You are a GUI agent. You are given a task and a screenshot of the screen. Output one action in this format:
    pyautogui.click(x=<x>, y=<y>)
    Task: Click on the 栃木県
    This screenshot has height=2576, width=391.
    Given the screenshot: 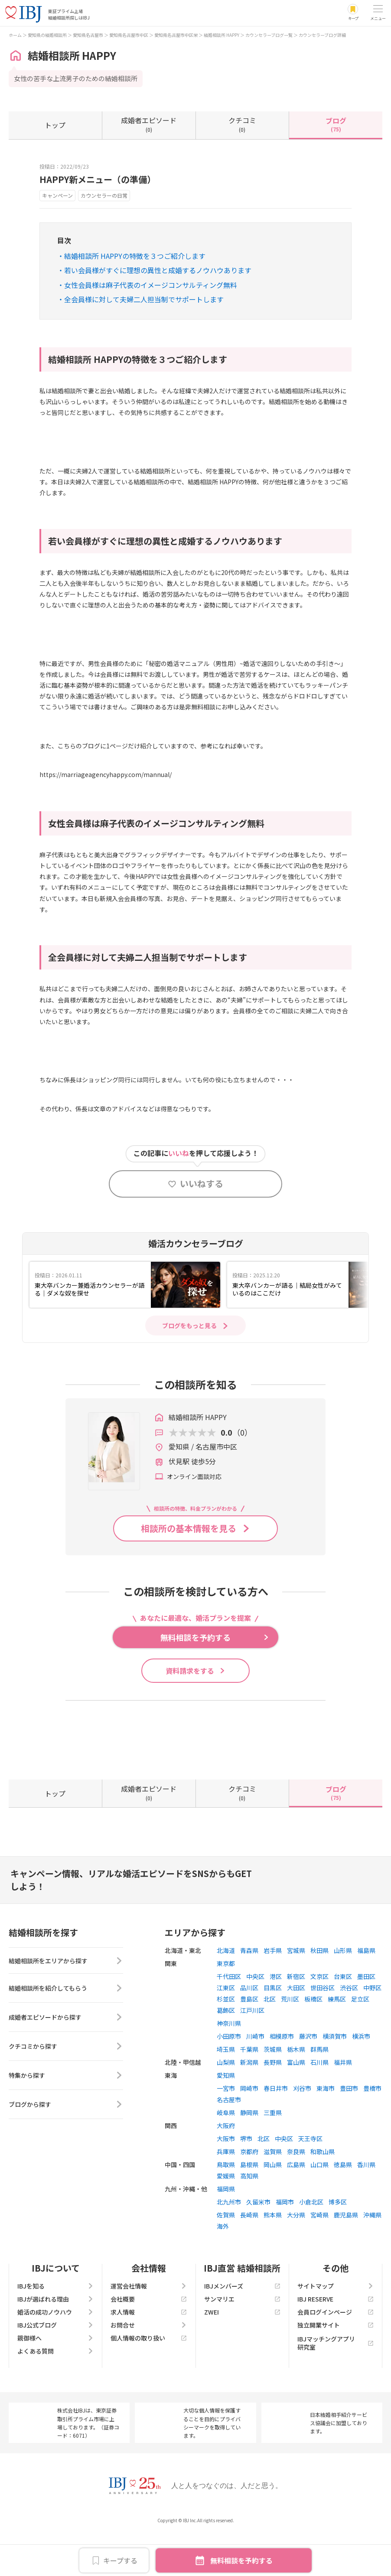 What is the action you would take?
    pyautogui.click(x=296, y=2089)
    